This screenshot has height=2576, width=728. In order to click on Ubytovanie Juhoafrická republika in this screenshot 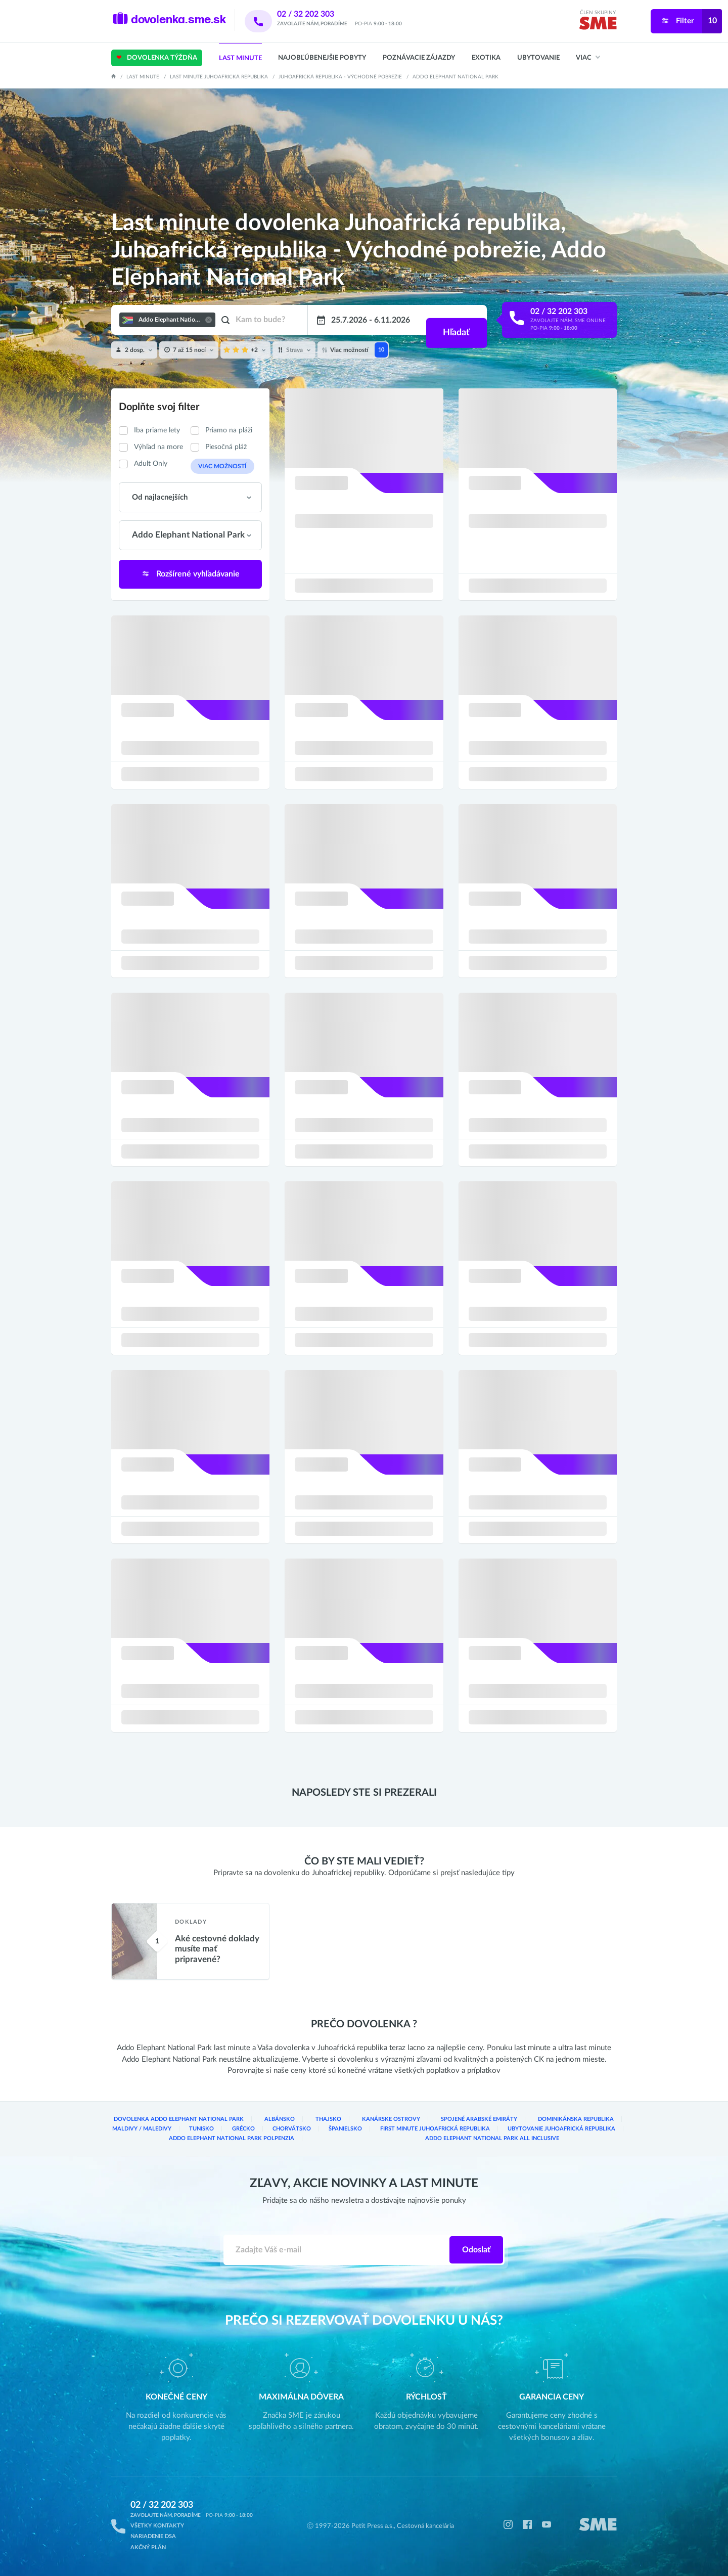, I will do `click(557, 2131)`.